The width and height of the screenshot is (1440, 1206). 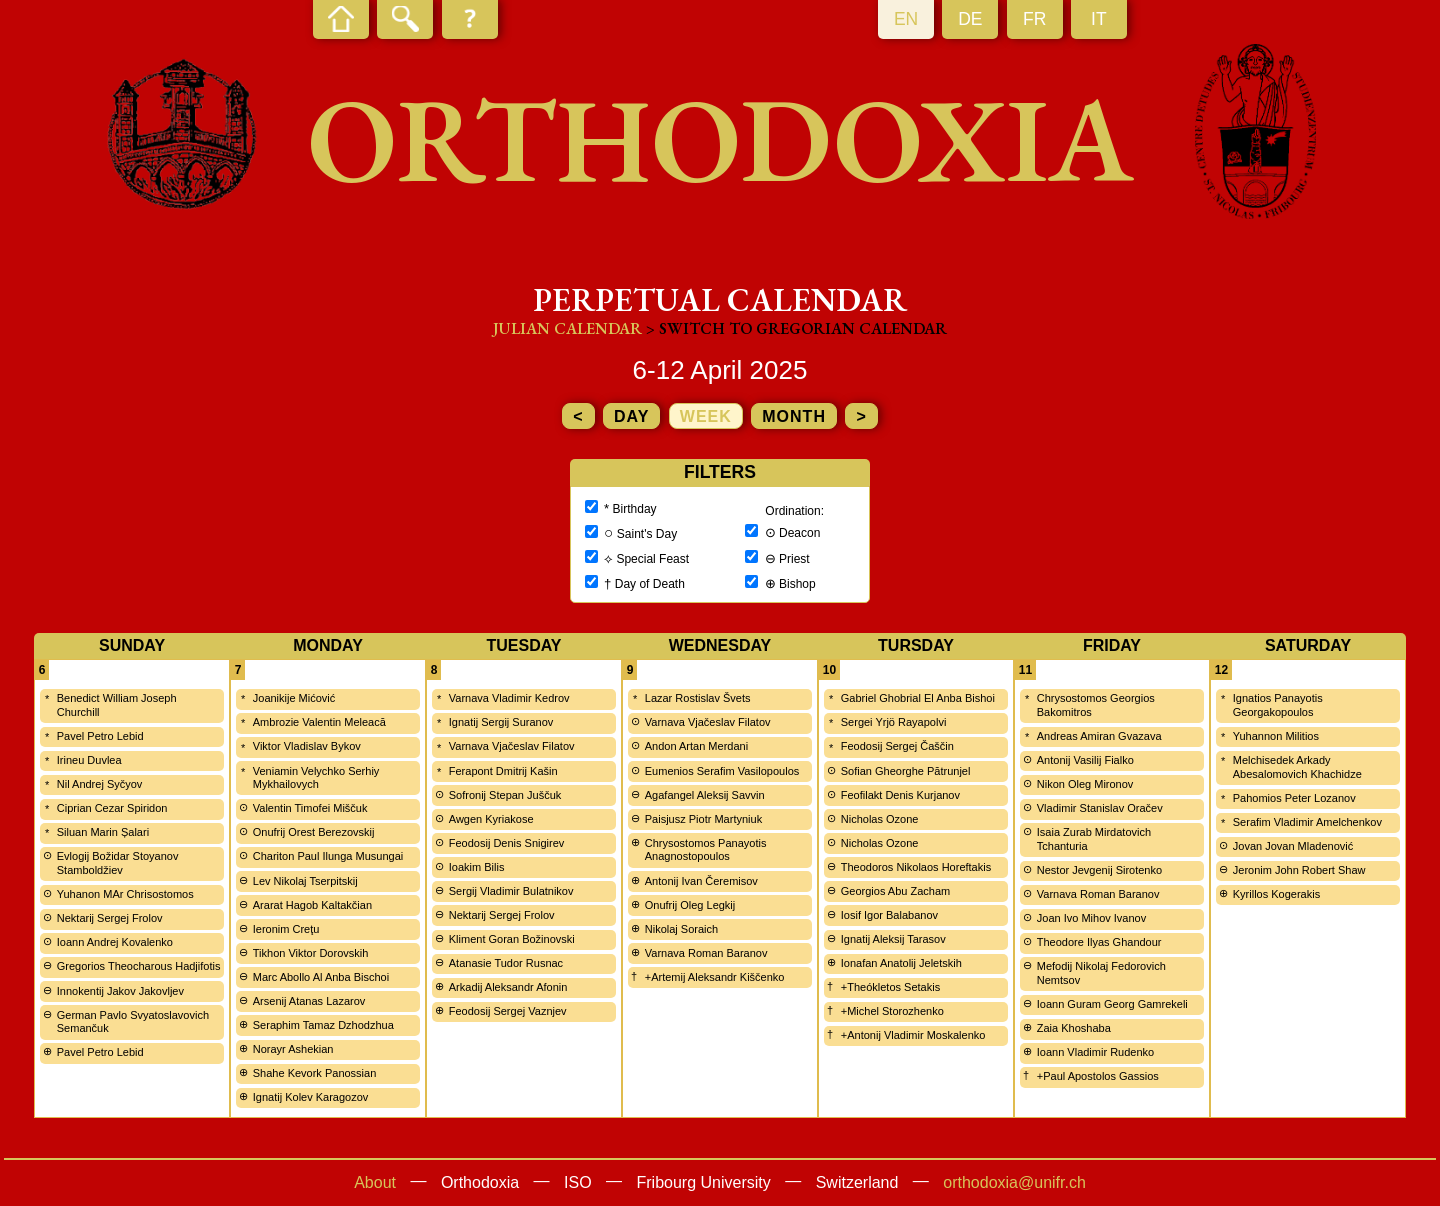 I want to click on Theodore Ilyas Ghandour, so click(x=1099, y=942).